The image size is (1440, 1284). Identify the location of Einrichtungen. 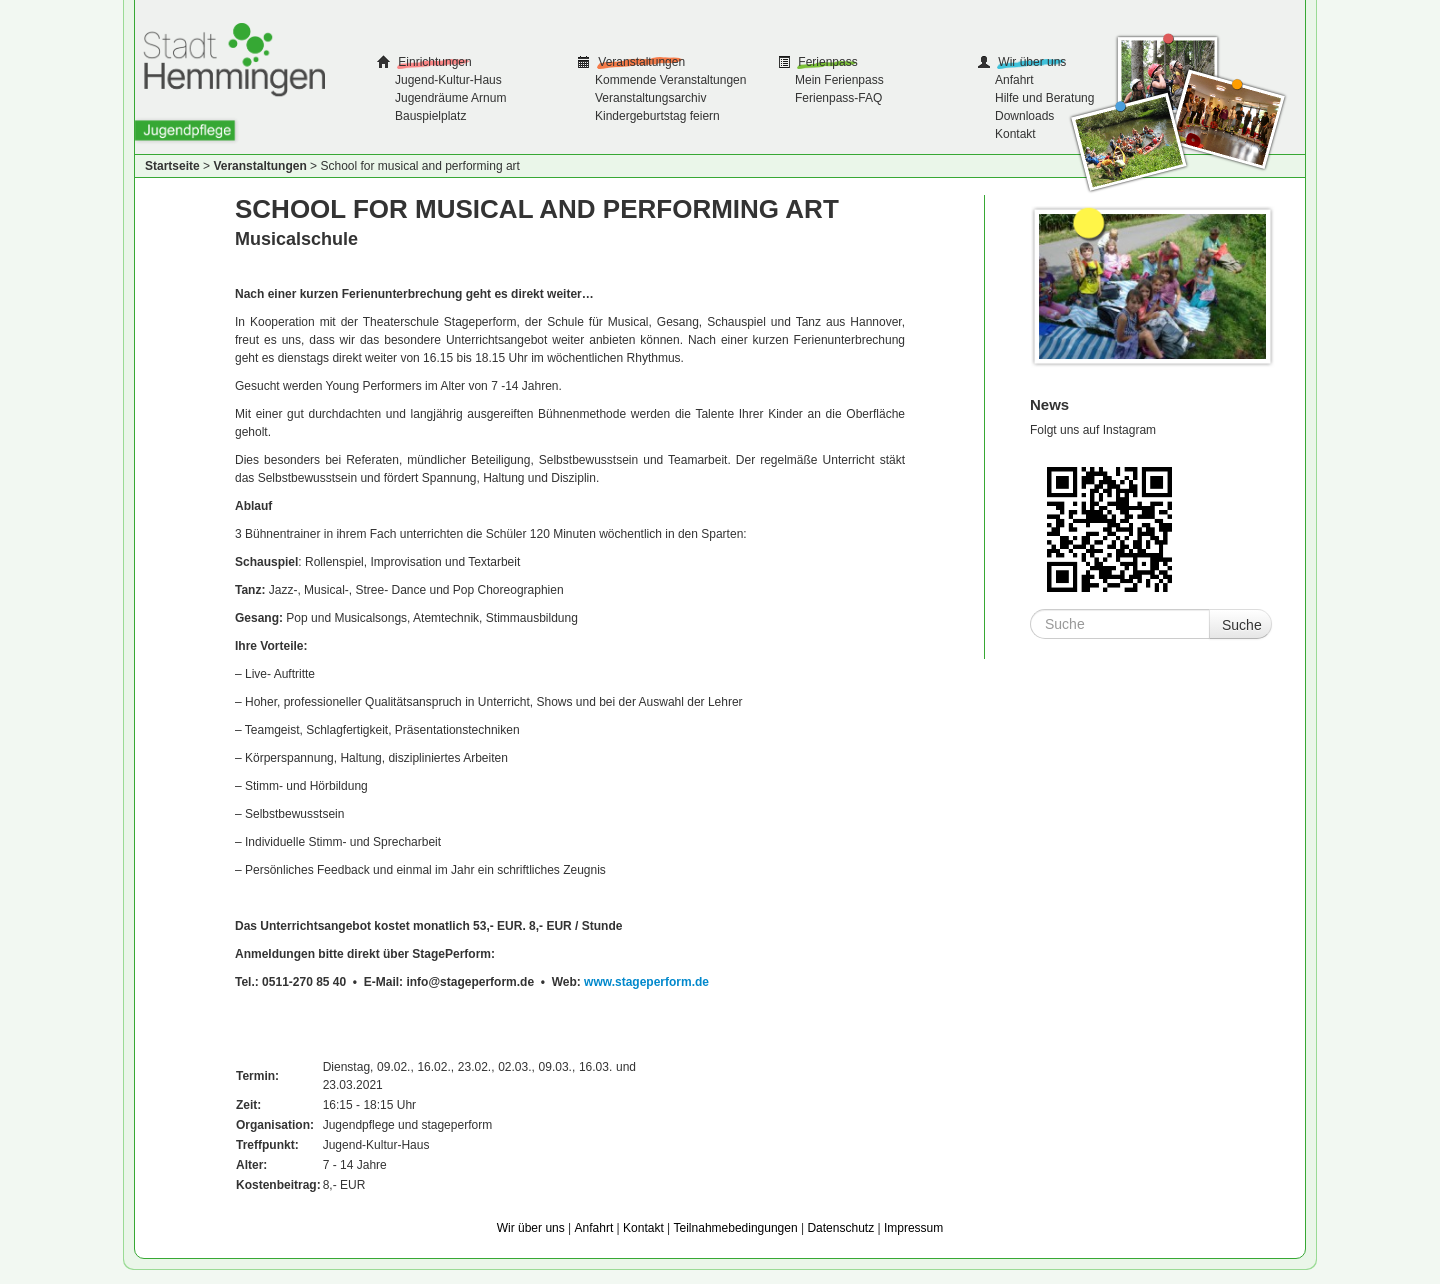
(433, 62).